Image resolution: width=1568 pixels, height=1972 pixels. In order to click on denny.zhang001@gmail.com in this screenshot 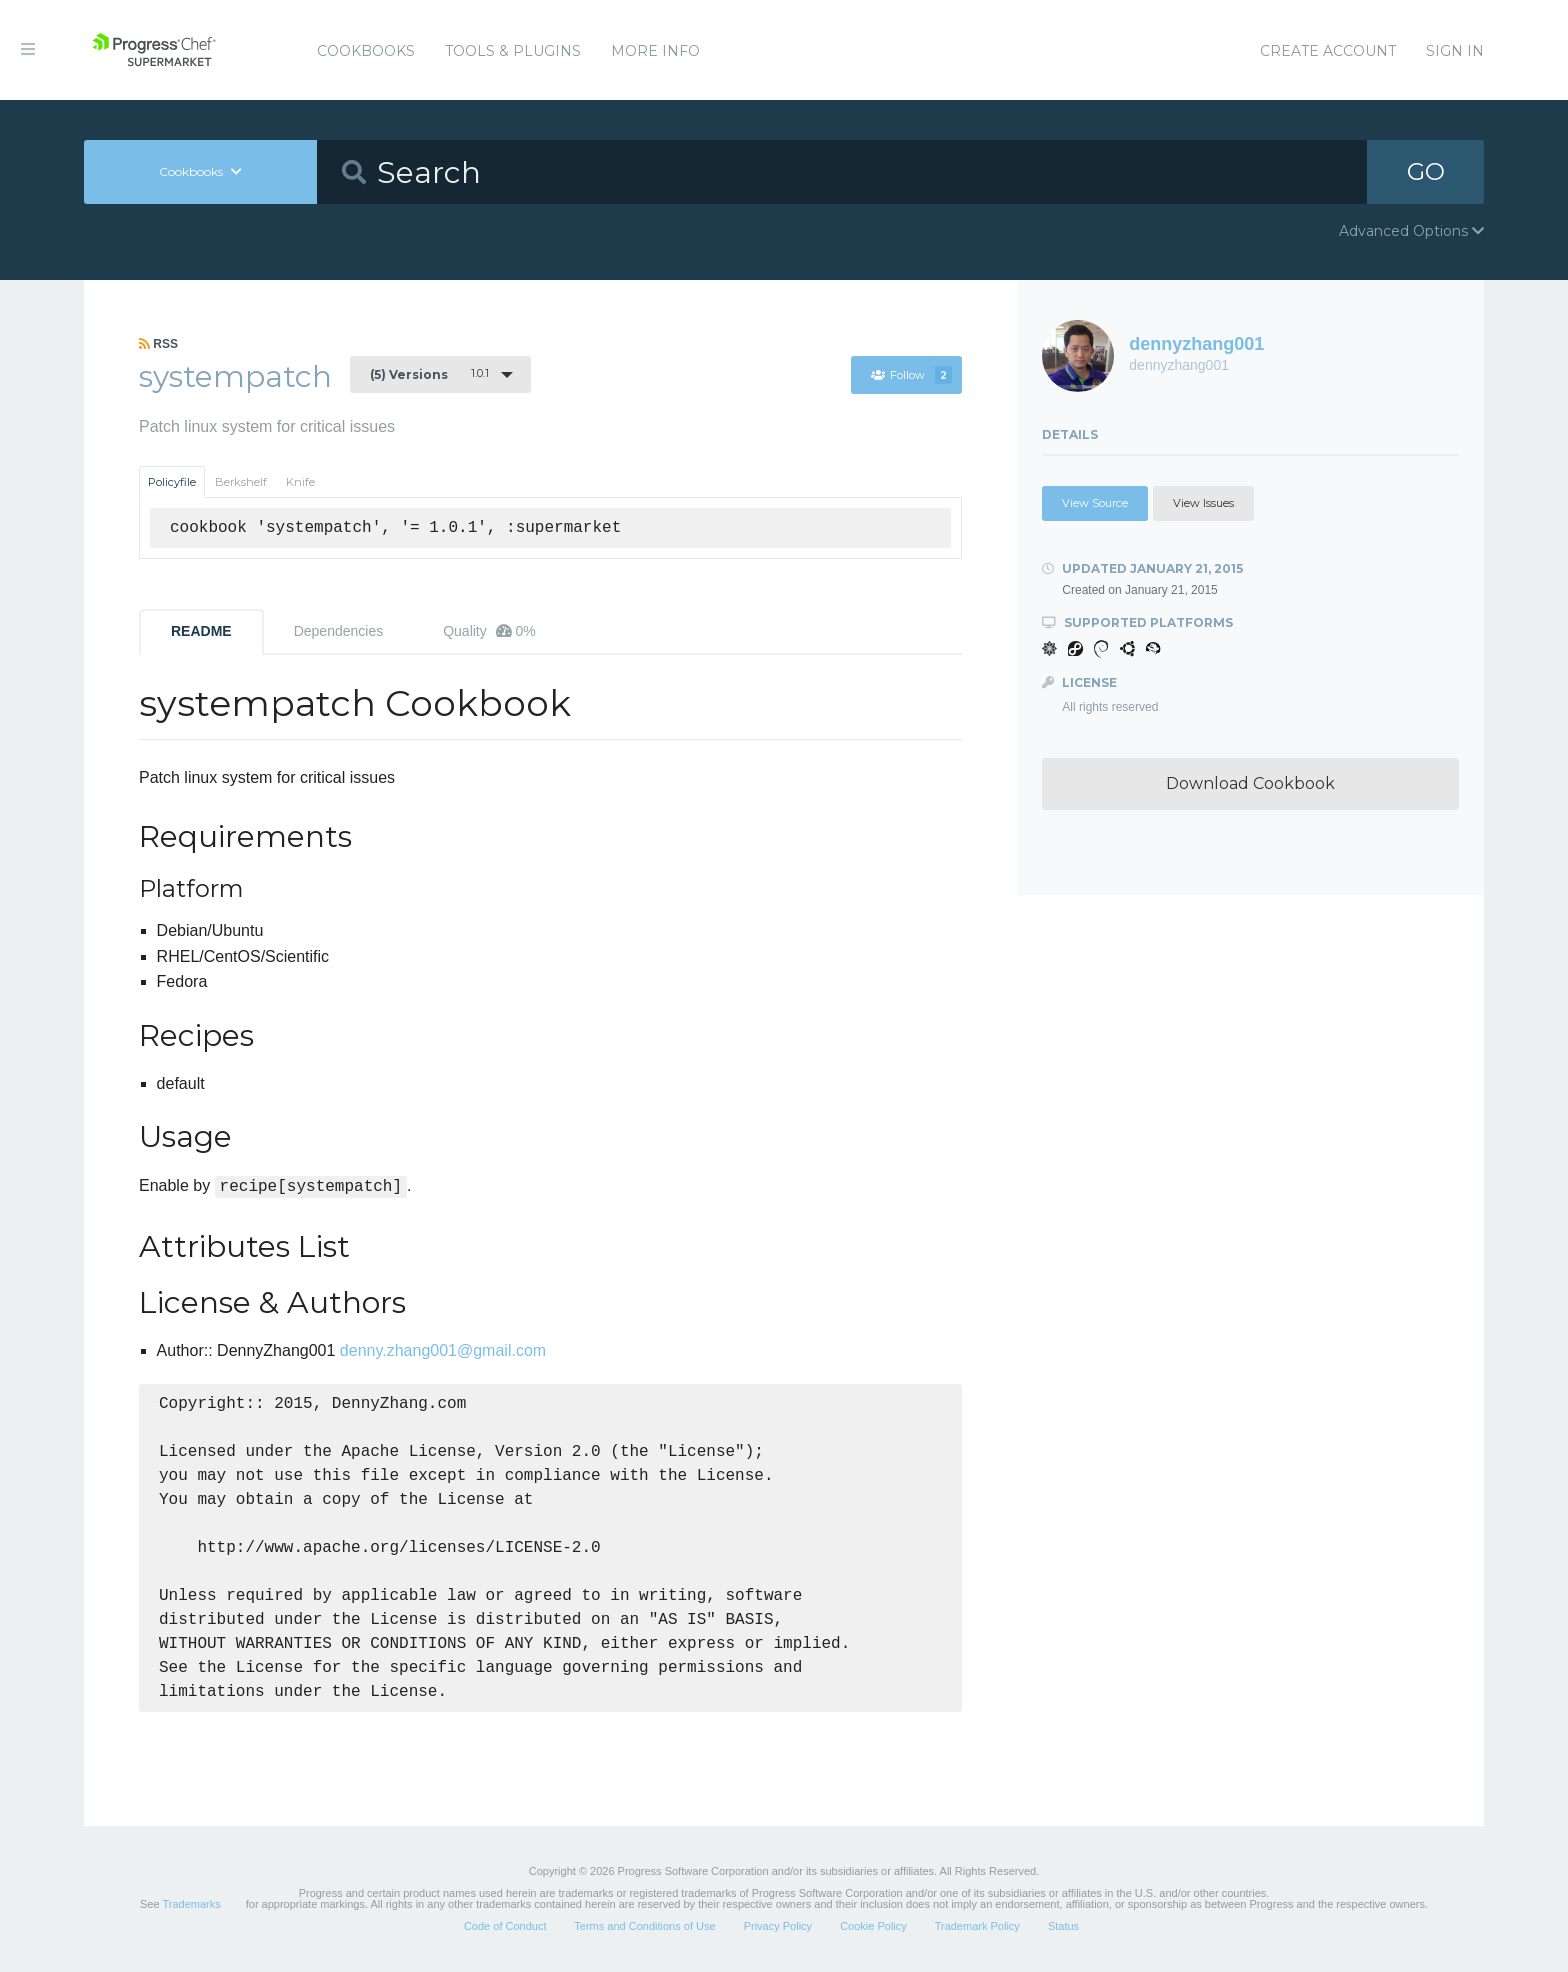, I will do `click(443, 1350)`.